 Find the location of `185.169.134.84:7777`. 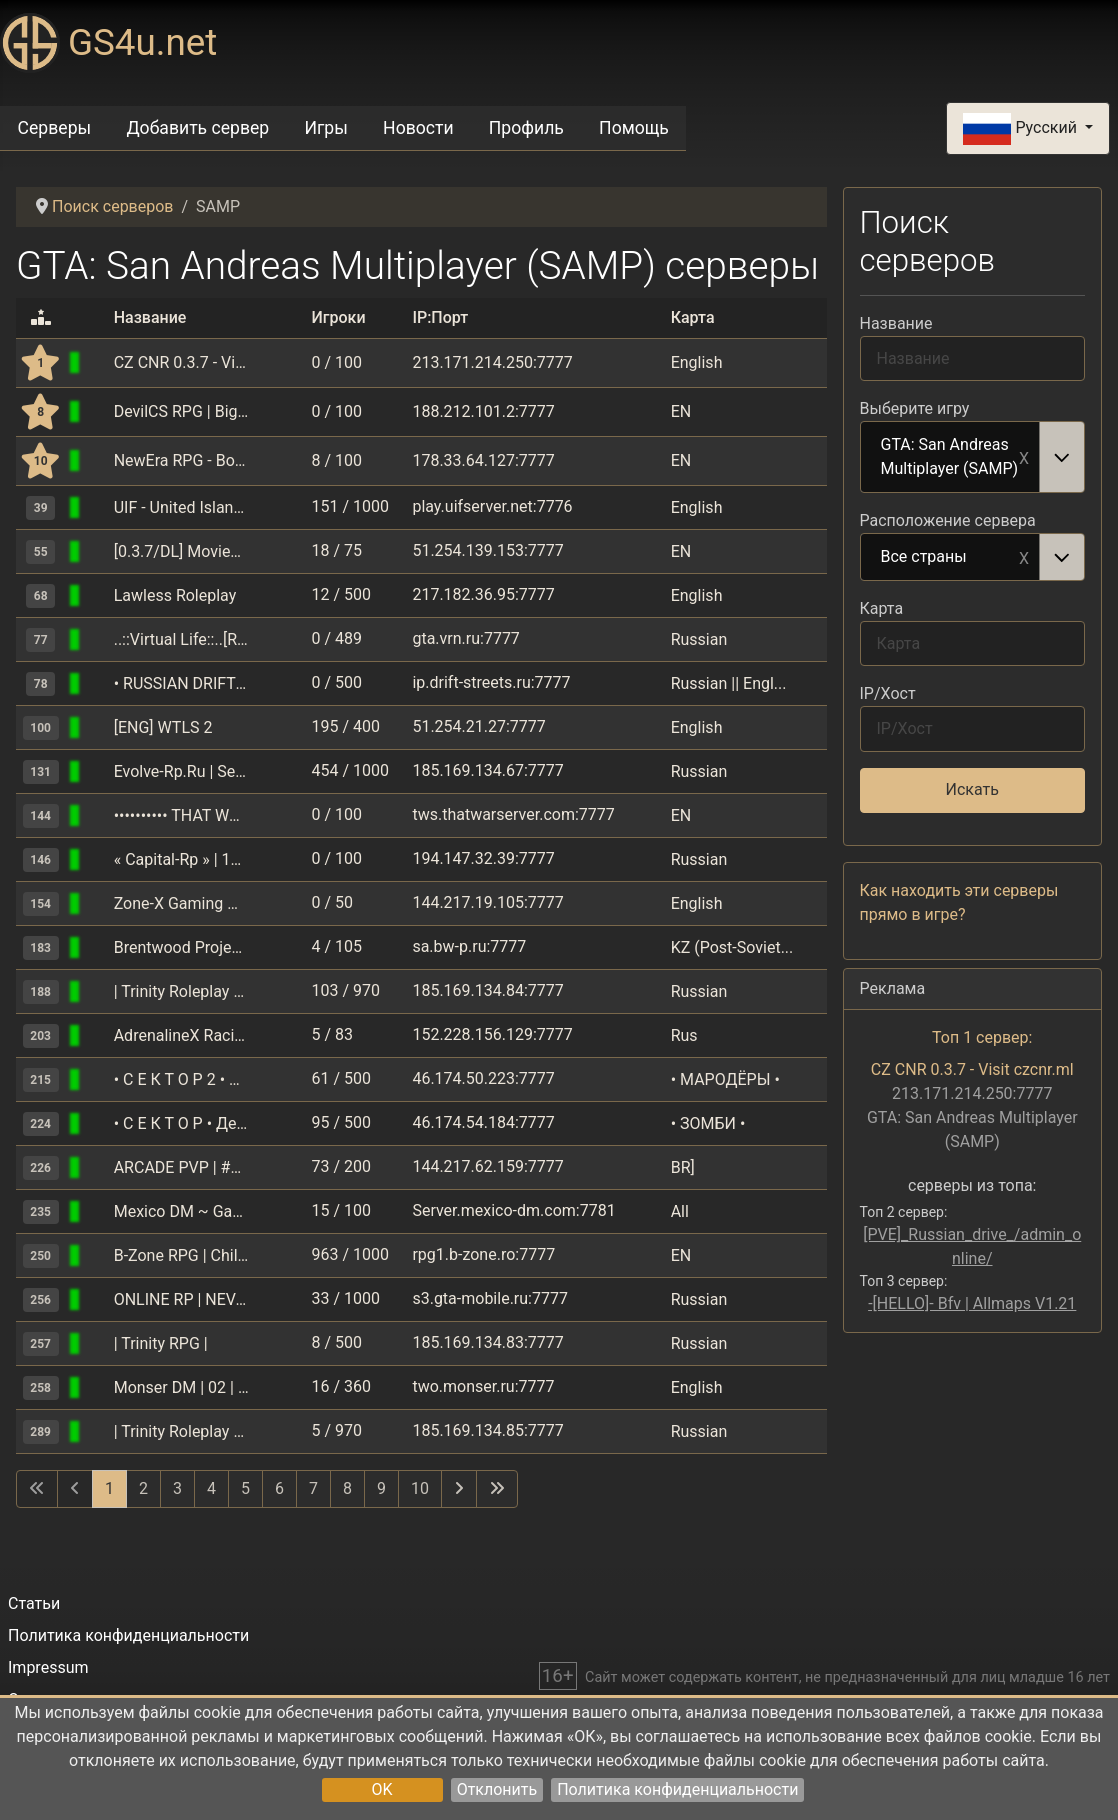

185.169.134.84:7777 is located at coordinates (487, 990).